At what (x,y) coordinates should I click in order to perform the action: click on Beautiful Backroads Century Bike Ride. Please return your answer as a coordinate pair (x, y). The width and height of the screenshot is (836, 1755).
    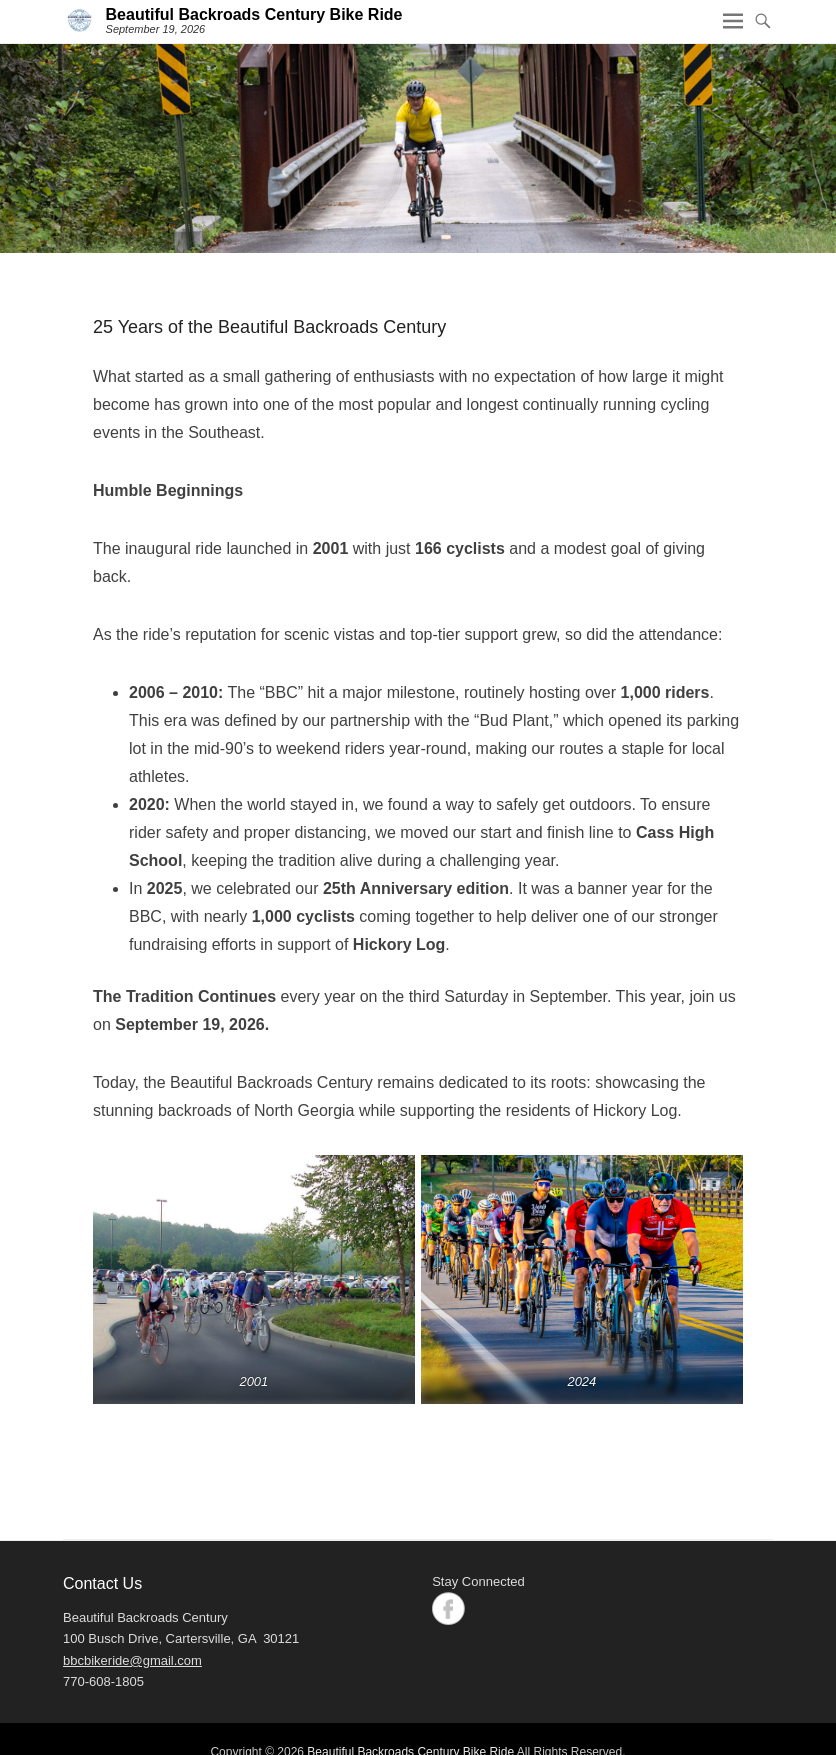
    Looking at the image, I should click on (254, 14).